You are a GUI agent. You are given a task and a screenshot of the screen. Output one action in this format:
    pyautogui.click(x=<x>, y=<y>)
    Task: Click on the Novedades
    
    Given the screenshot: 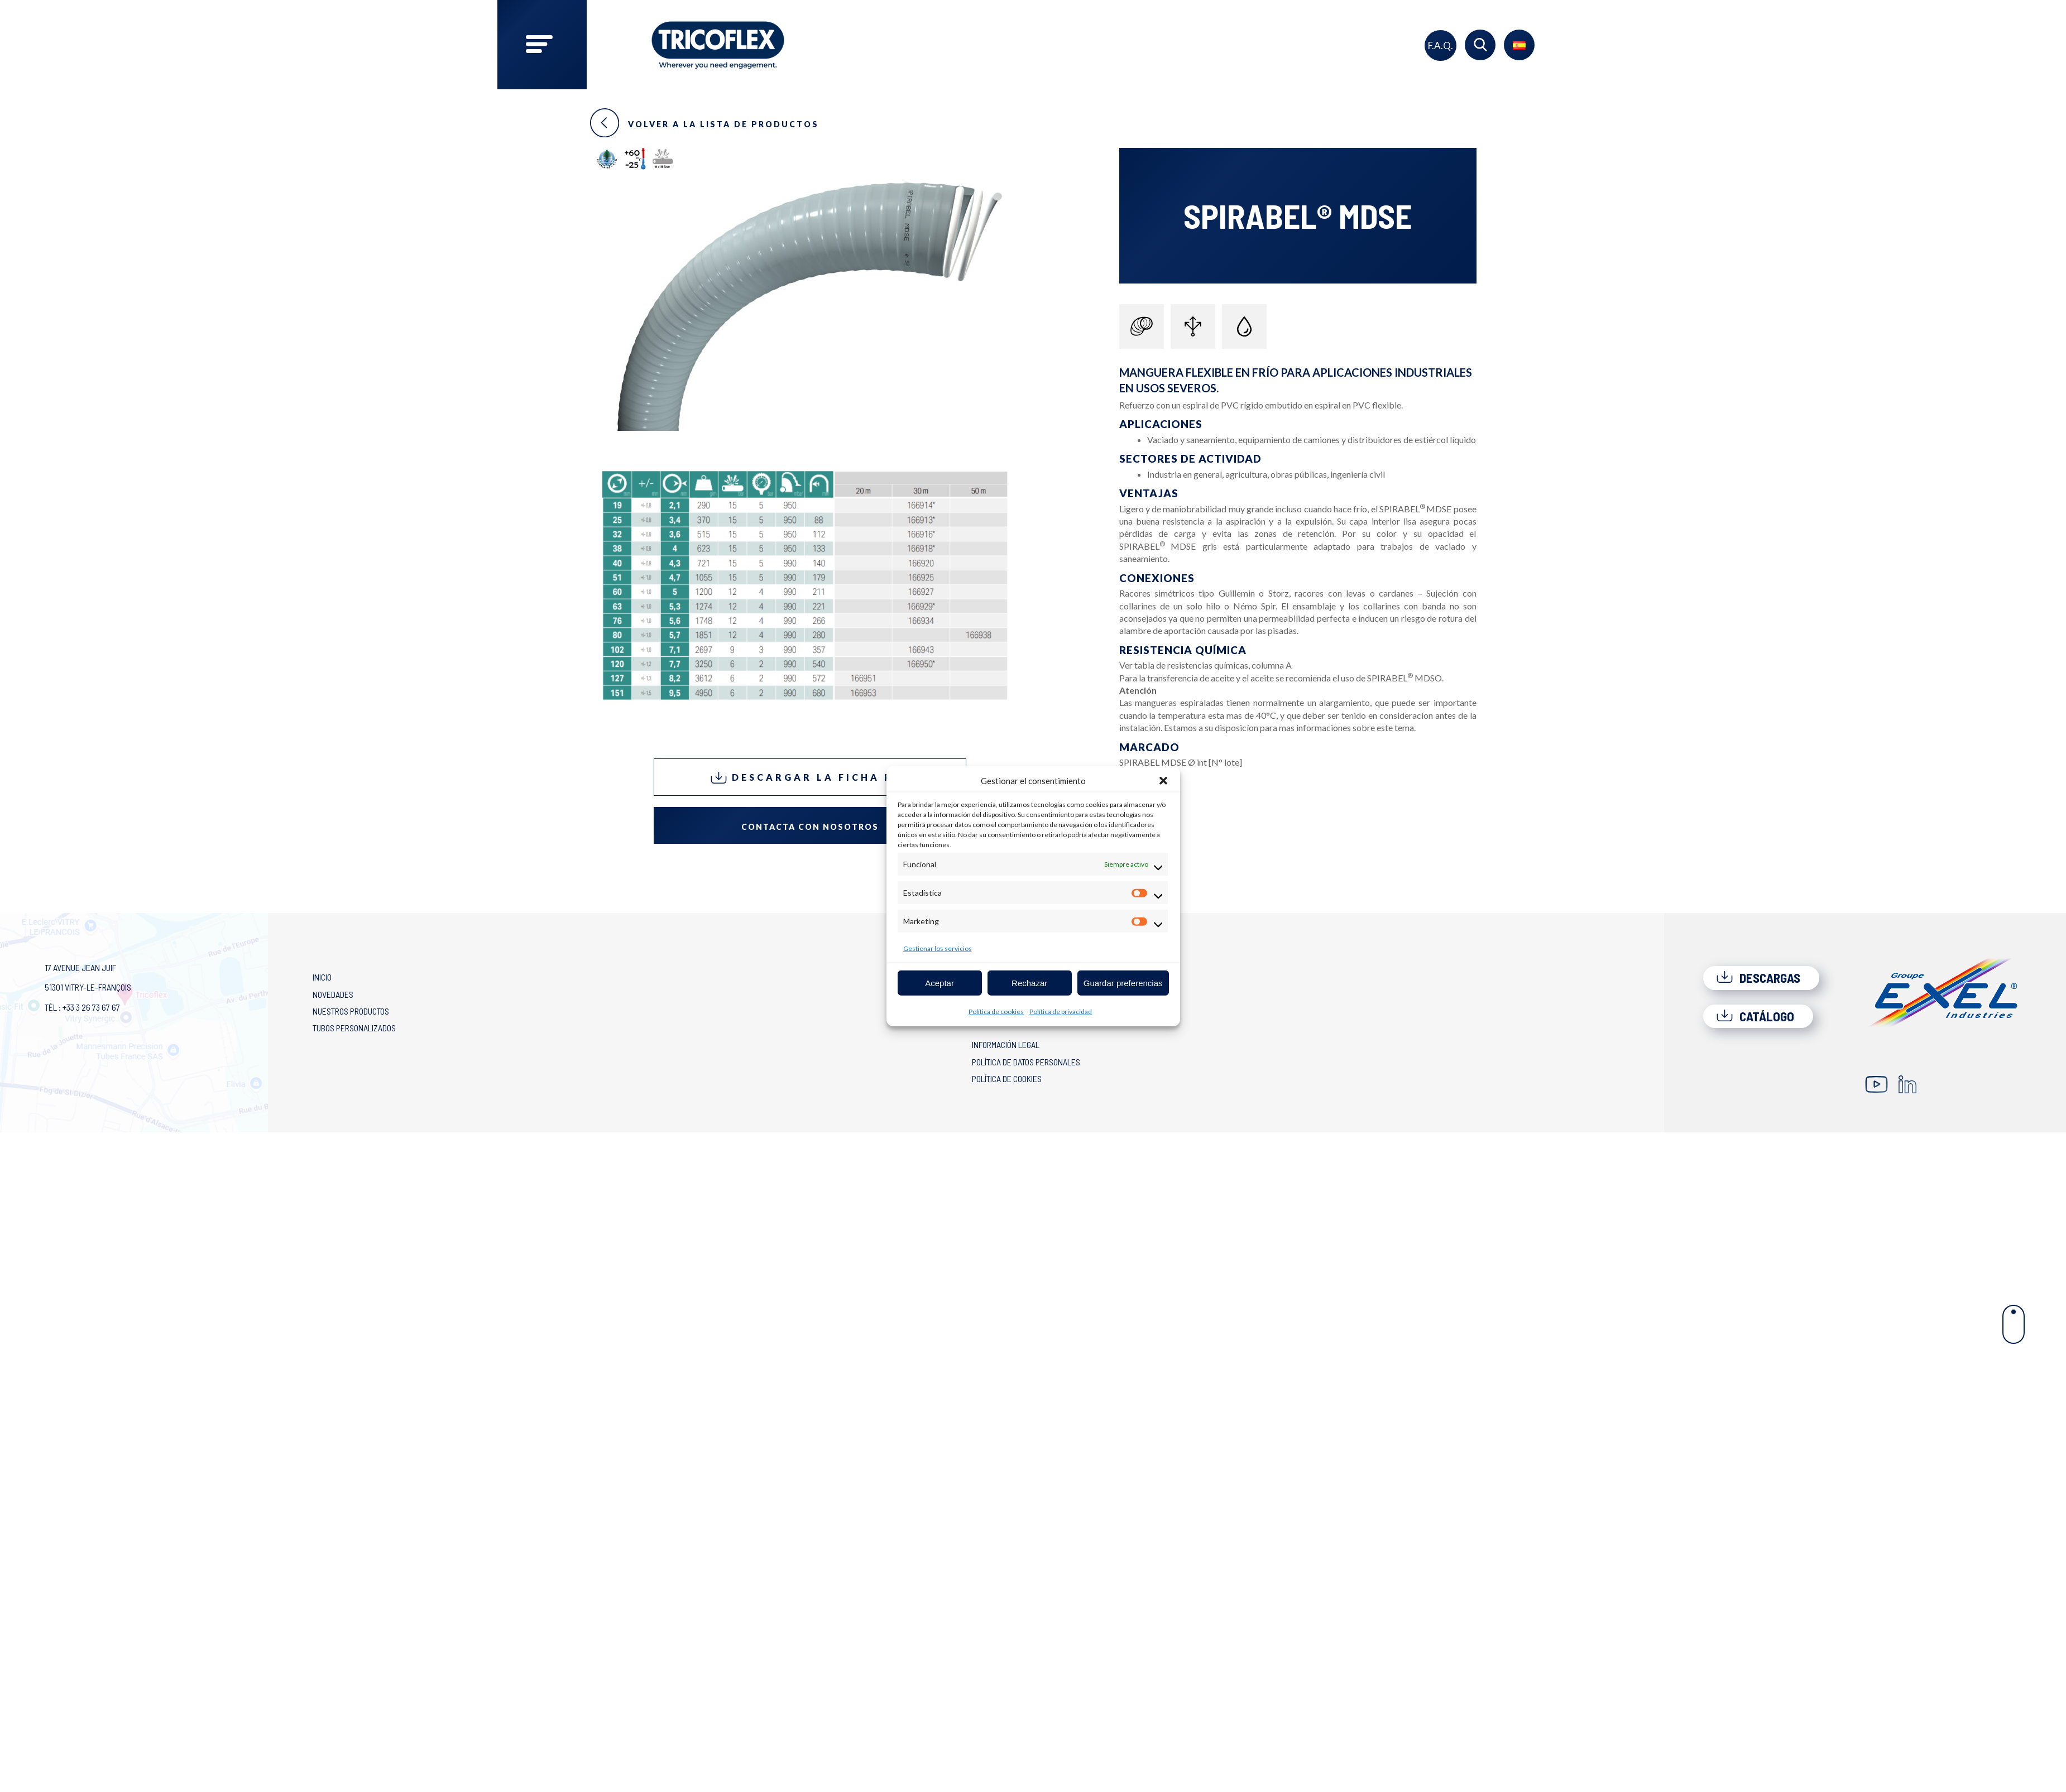 What is the action you would take?
    pyautogui.click(x=333, y=994)
    